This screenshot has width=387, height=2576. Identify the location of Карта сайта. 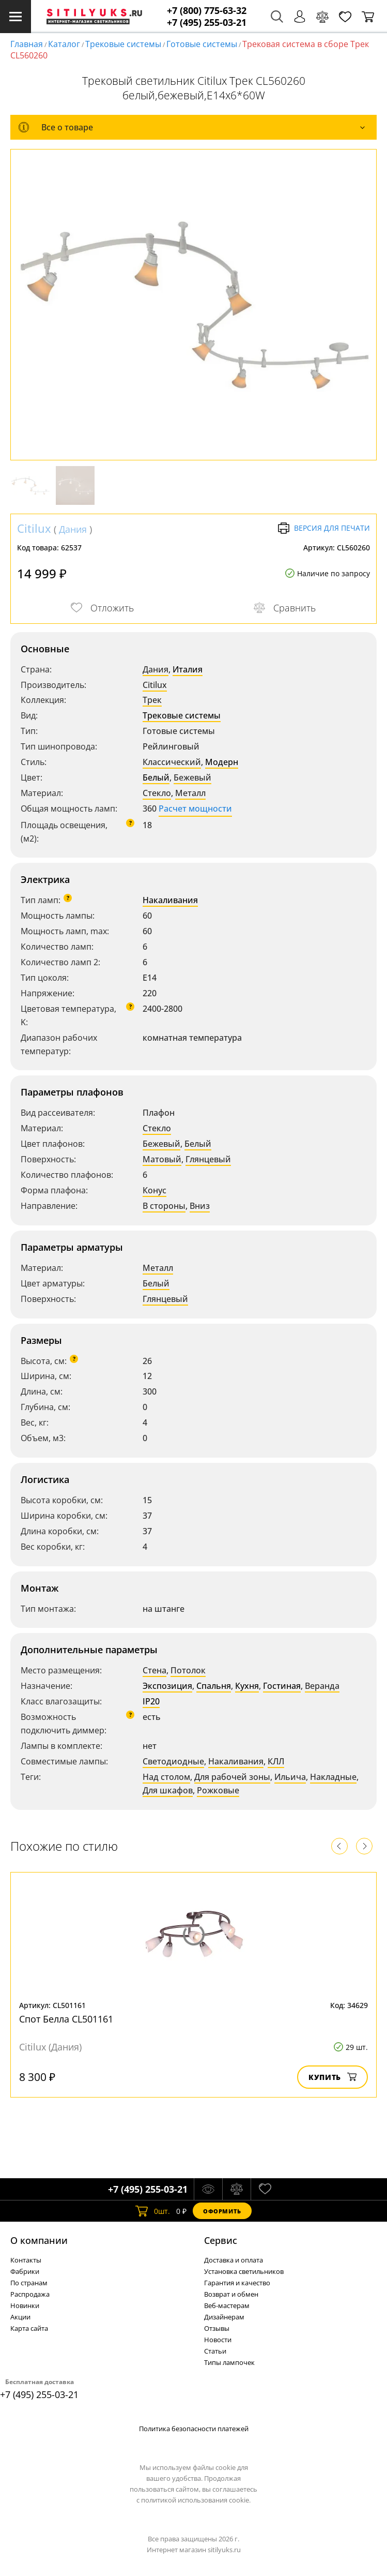
(29, 2328).